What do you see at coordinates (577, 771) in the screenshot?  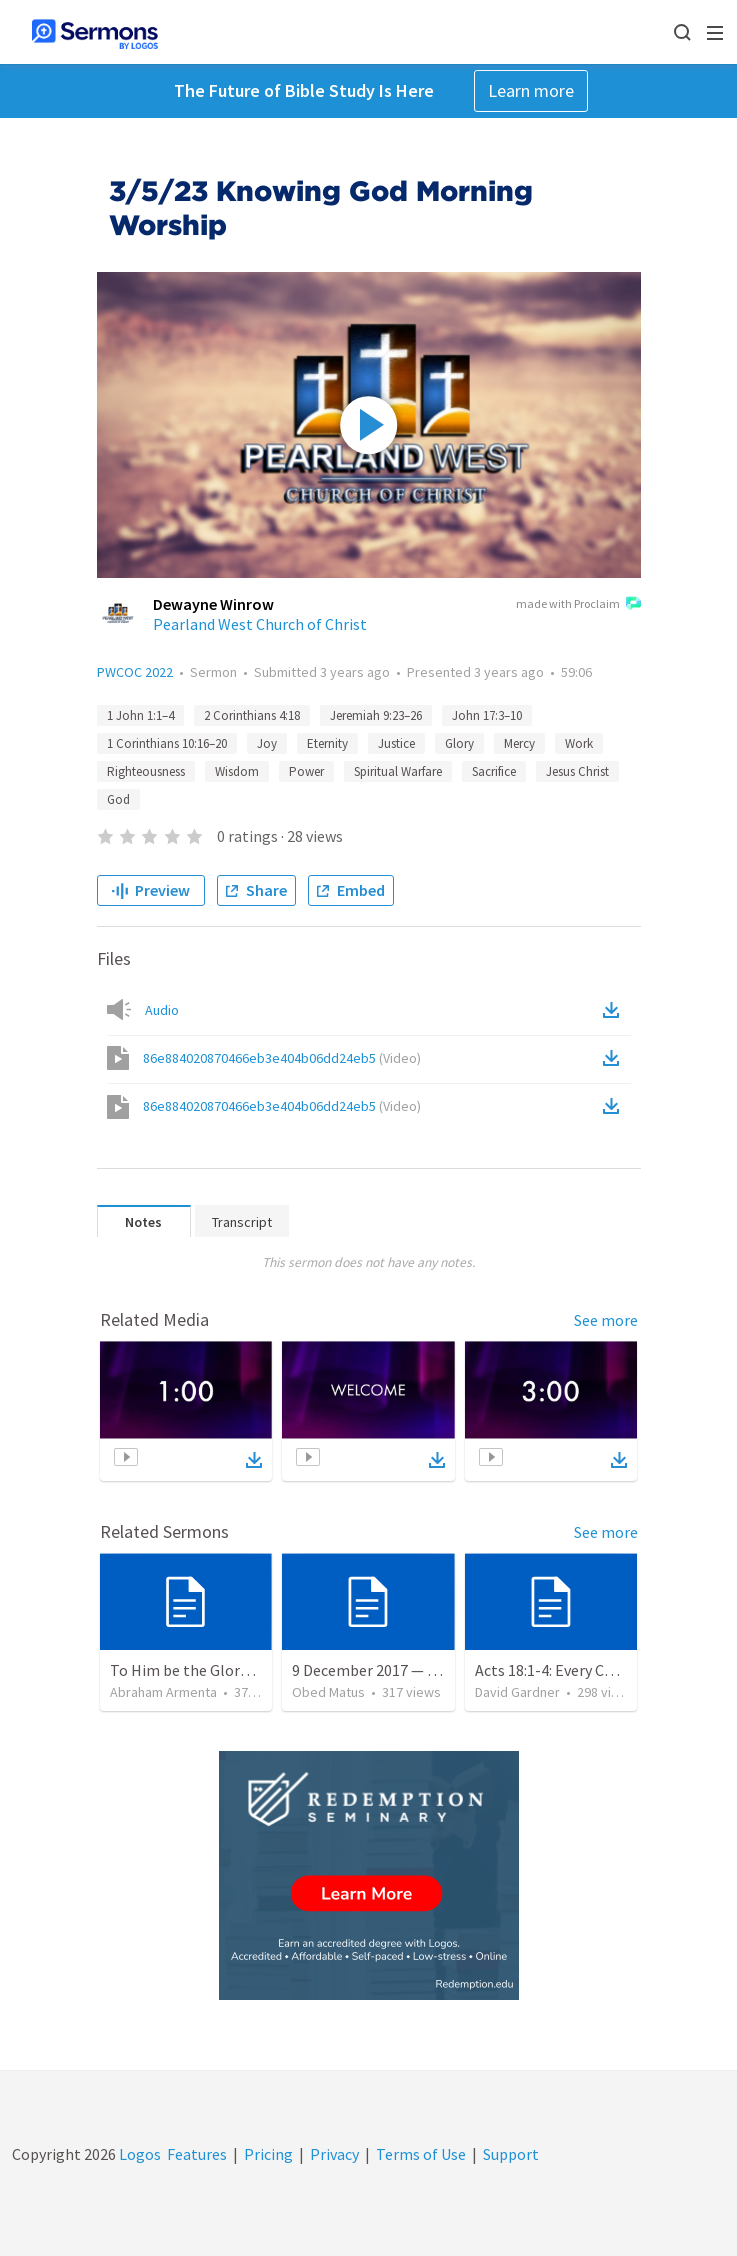 I see `Jesus Christ` at bounding box center [577, 771].